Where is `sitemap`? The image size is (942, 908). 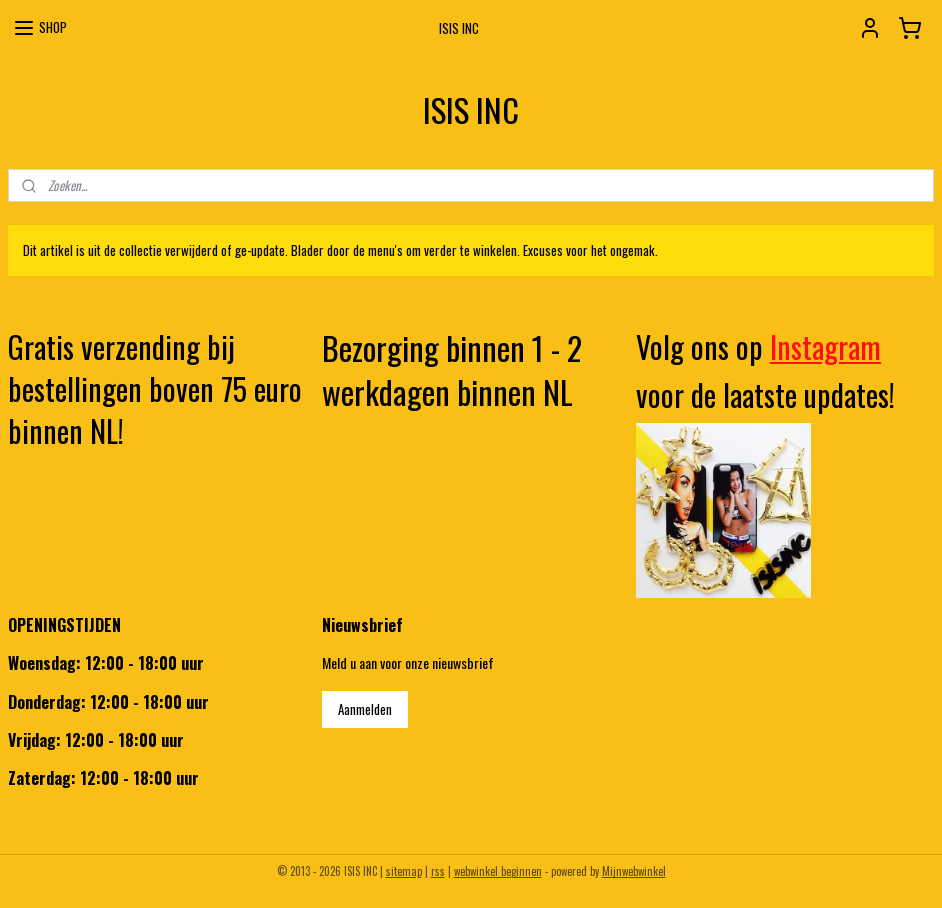 sitemap is located at coordinates (404, 871).